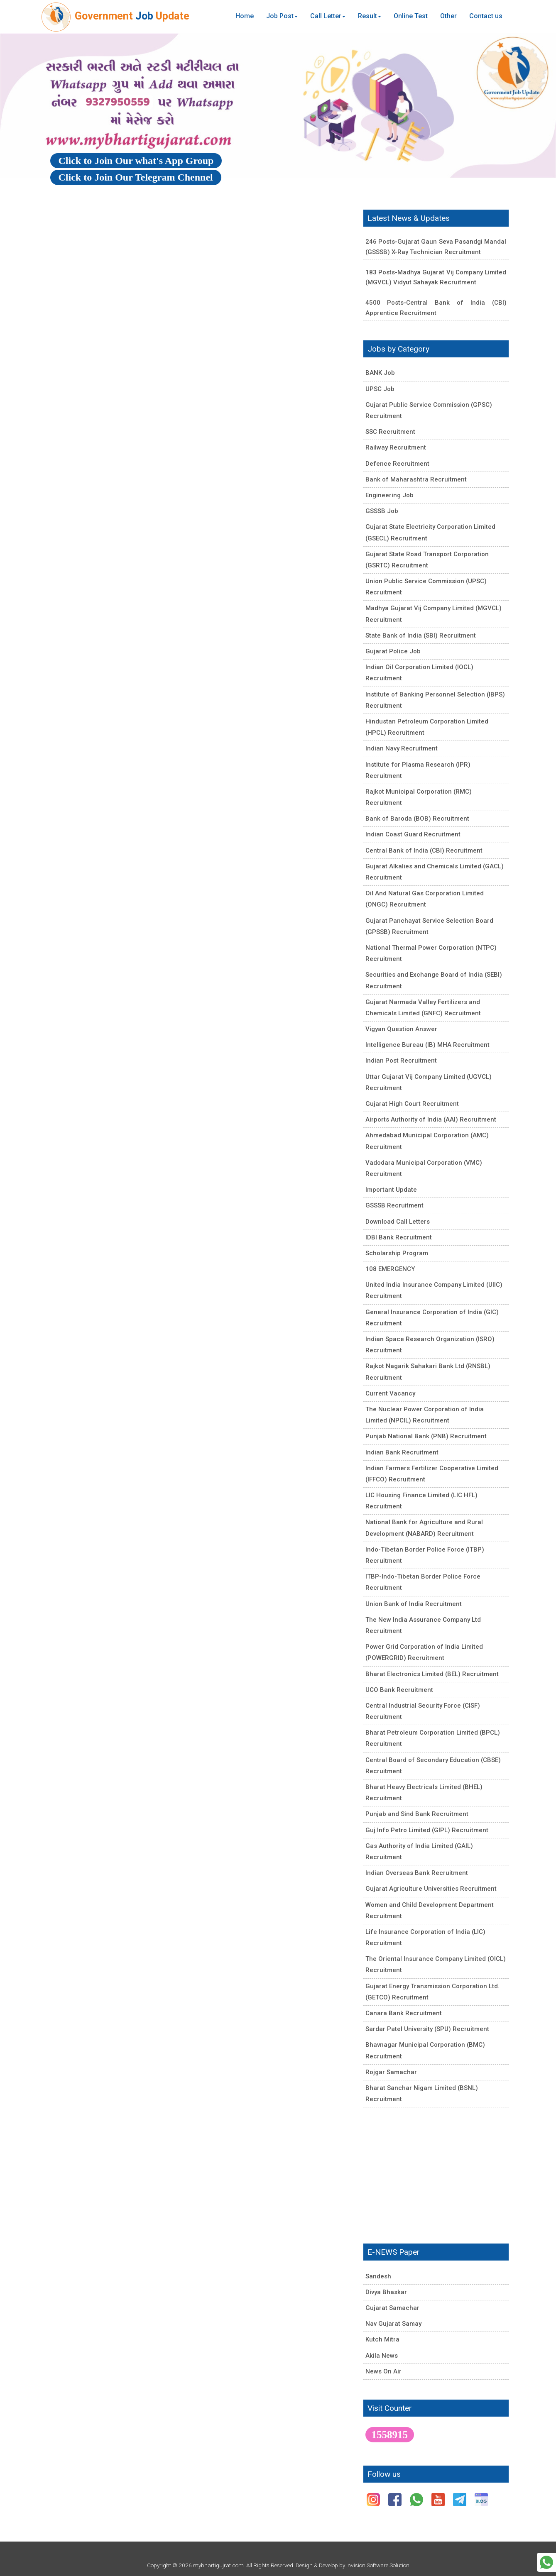  Describe the element at coordinates (381, 2355) in the screenshot. I see `Akila News` at that location.